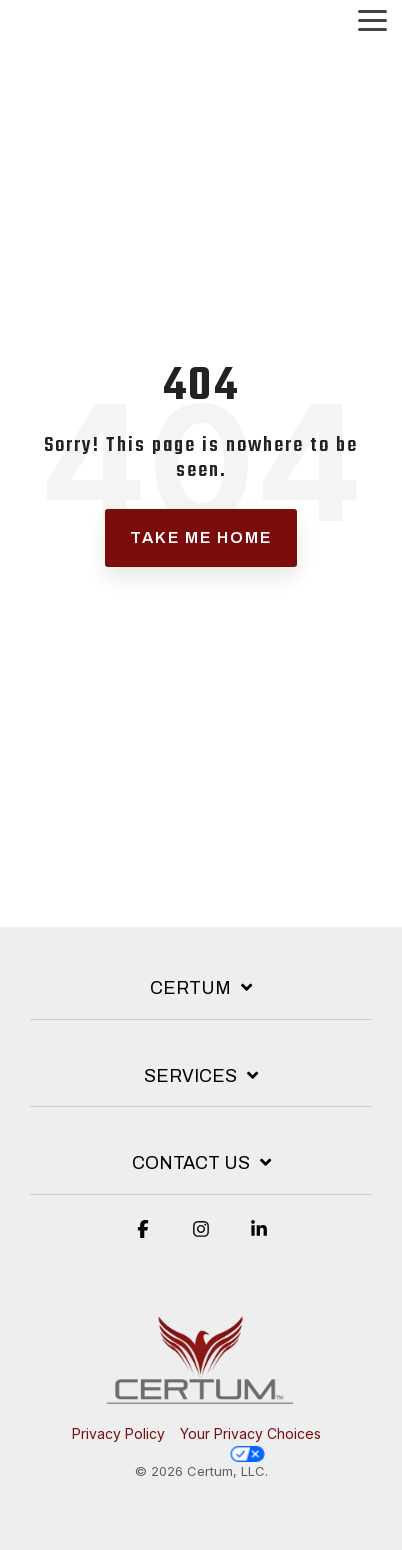 This screenshot has height=1550, width=402. What do you see at coordinates (250, 1443) in the screenshot?
I see `Your Privacy Choices [menuitem]` at bounding box center [250, 1443].